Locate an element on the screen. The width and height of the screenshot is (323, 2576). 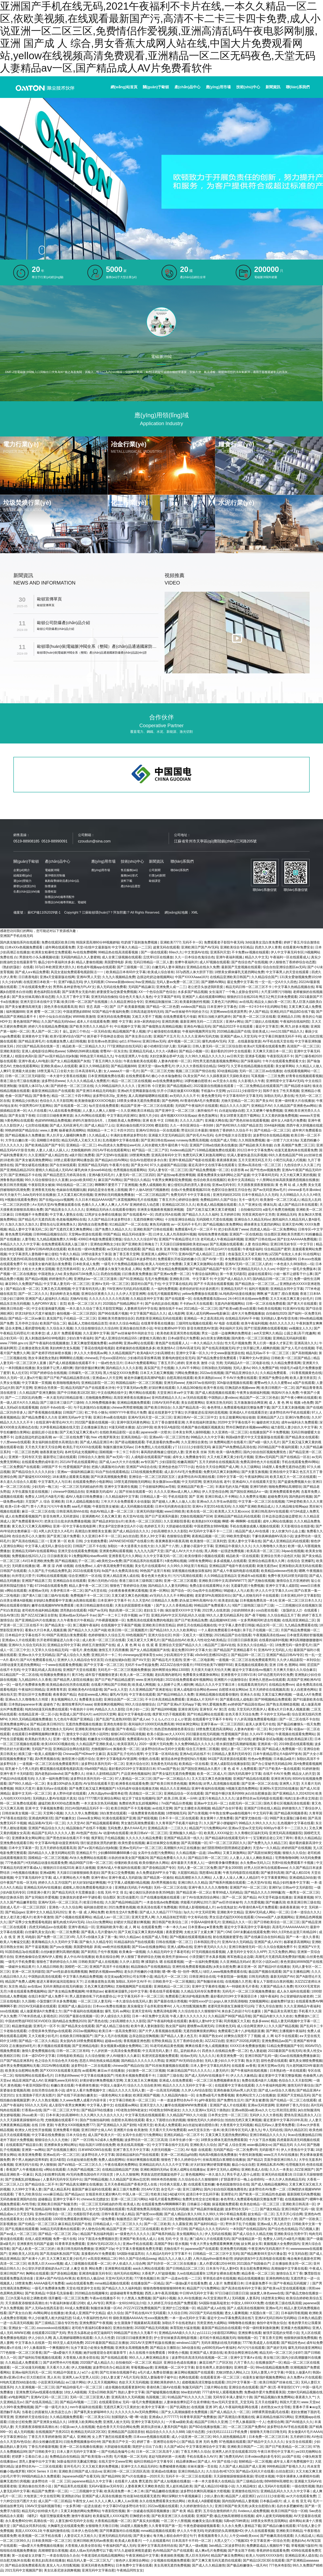
久加久久加久久加久久 is located at coordinates (21, 1227).